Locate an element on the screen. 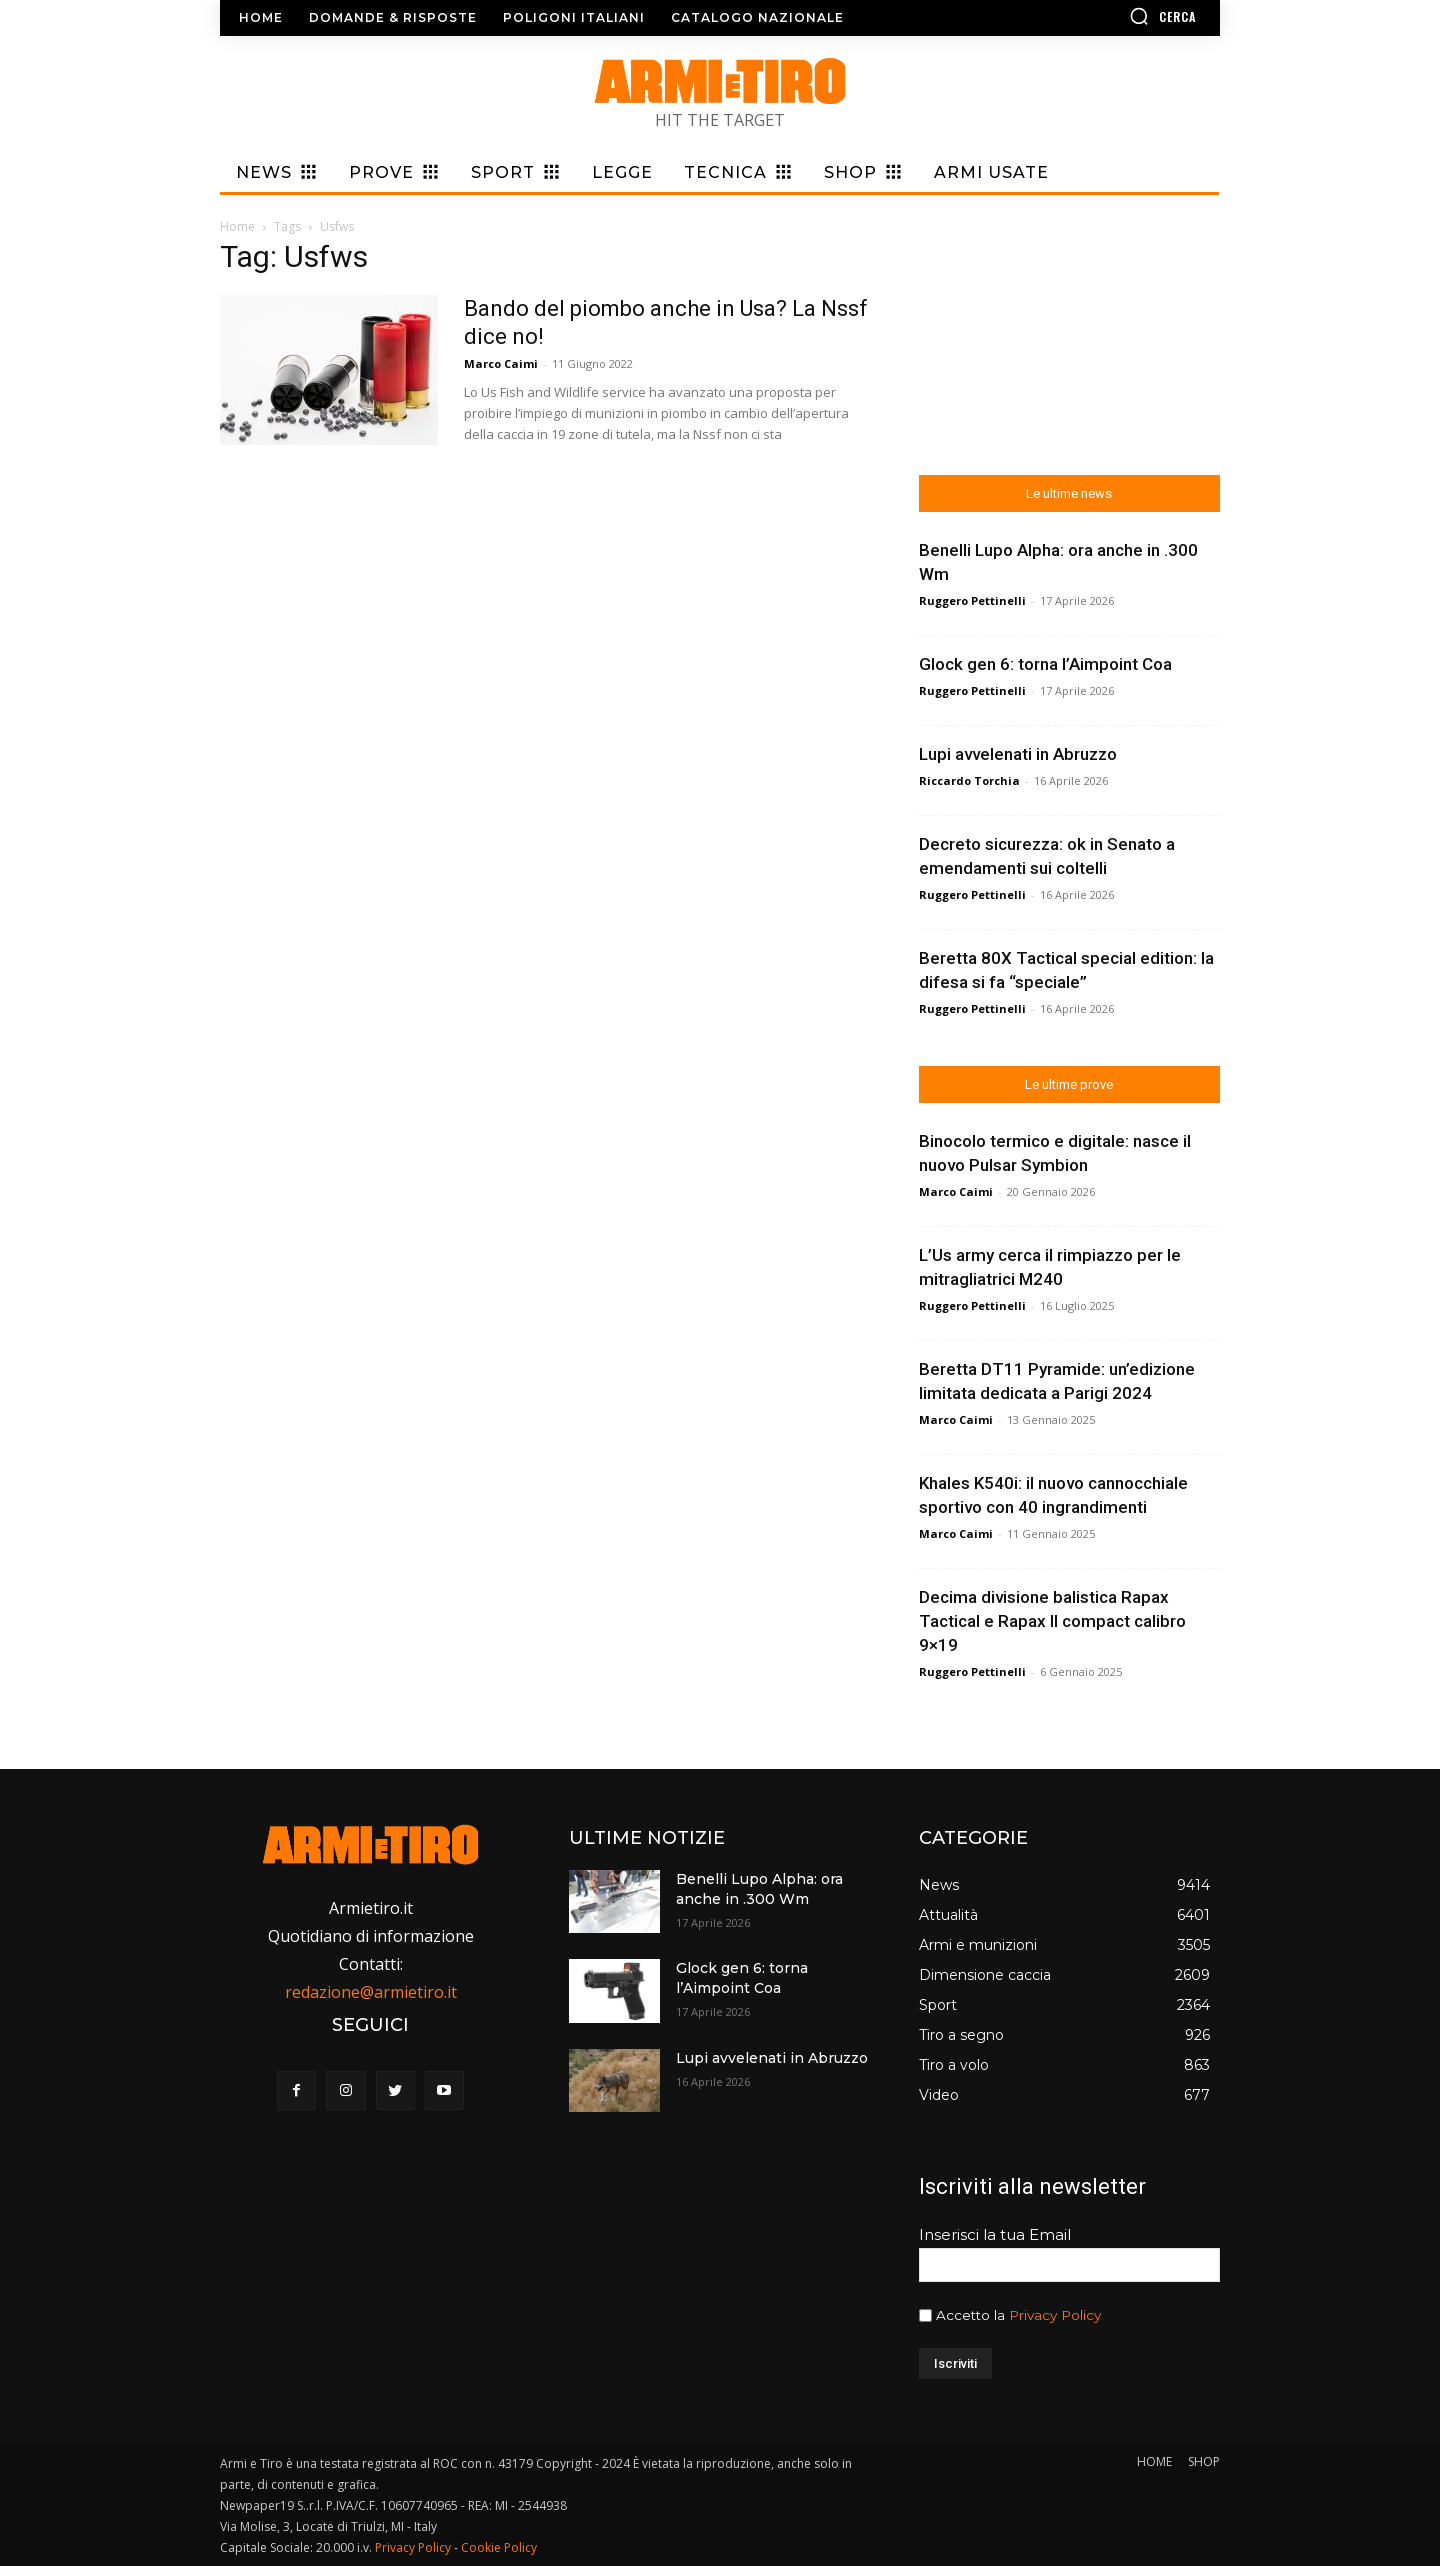 The height and width of the screenshot is (2566, 1440). Marco Caimi is located at coordinates (501, 363).